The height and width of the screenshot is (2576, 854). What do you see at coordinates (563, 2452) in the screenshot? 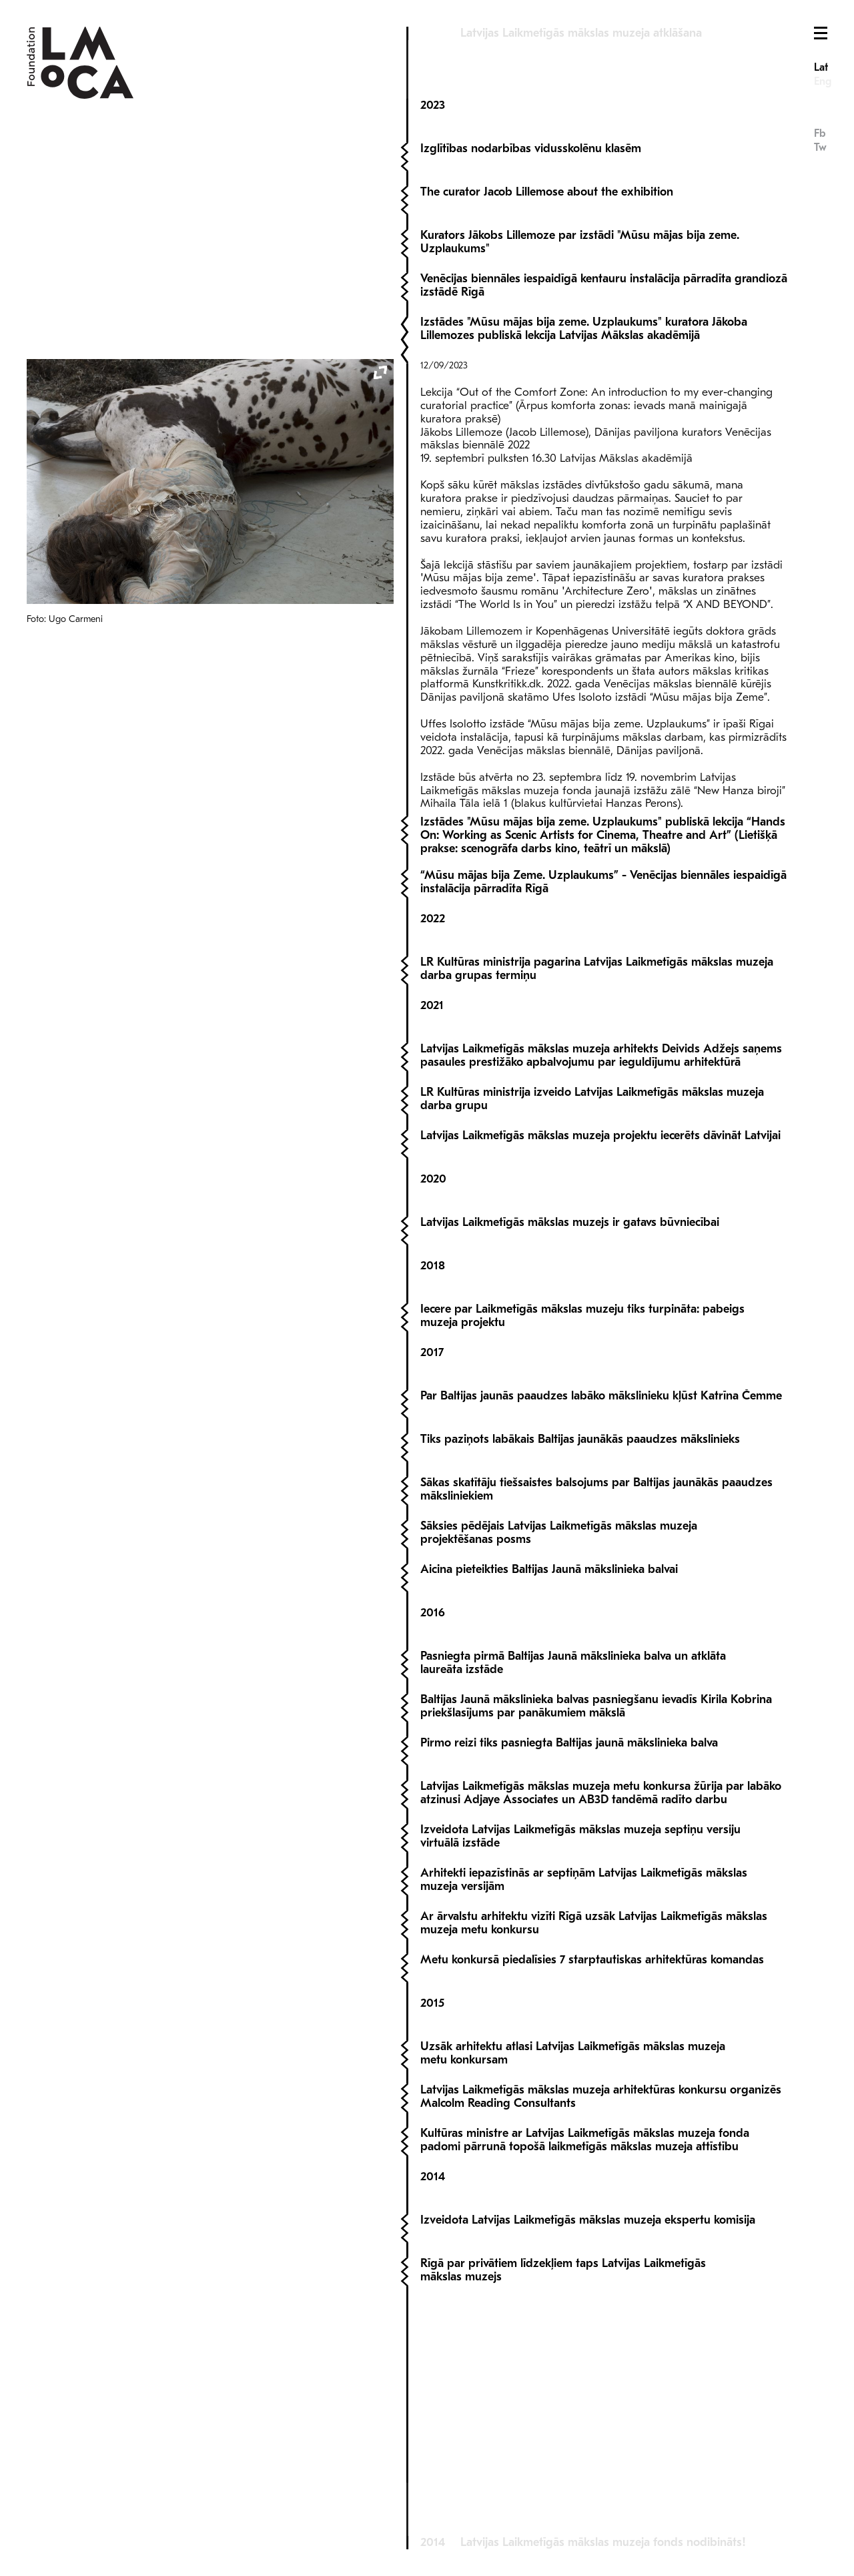
I see `Rīgā par privātiem līdzekļiem taps Latvijas Laikmetīgās mākslas muzejs` at bounding box center [563, 2452].